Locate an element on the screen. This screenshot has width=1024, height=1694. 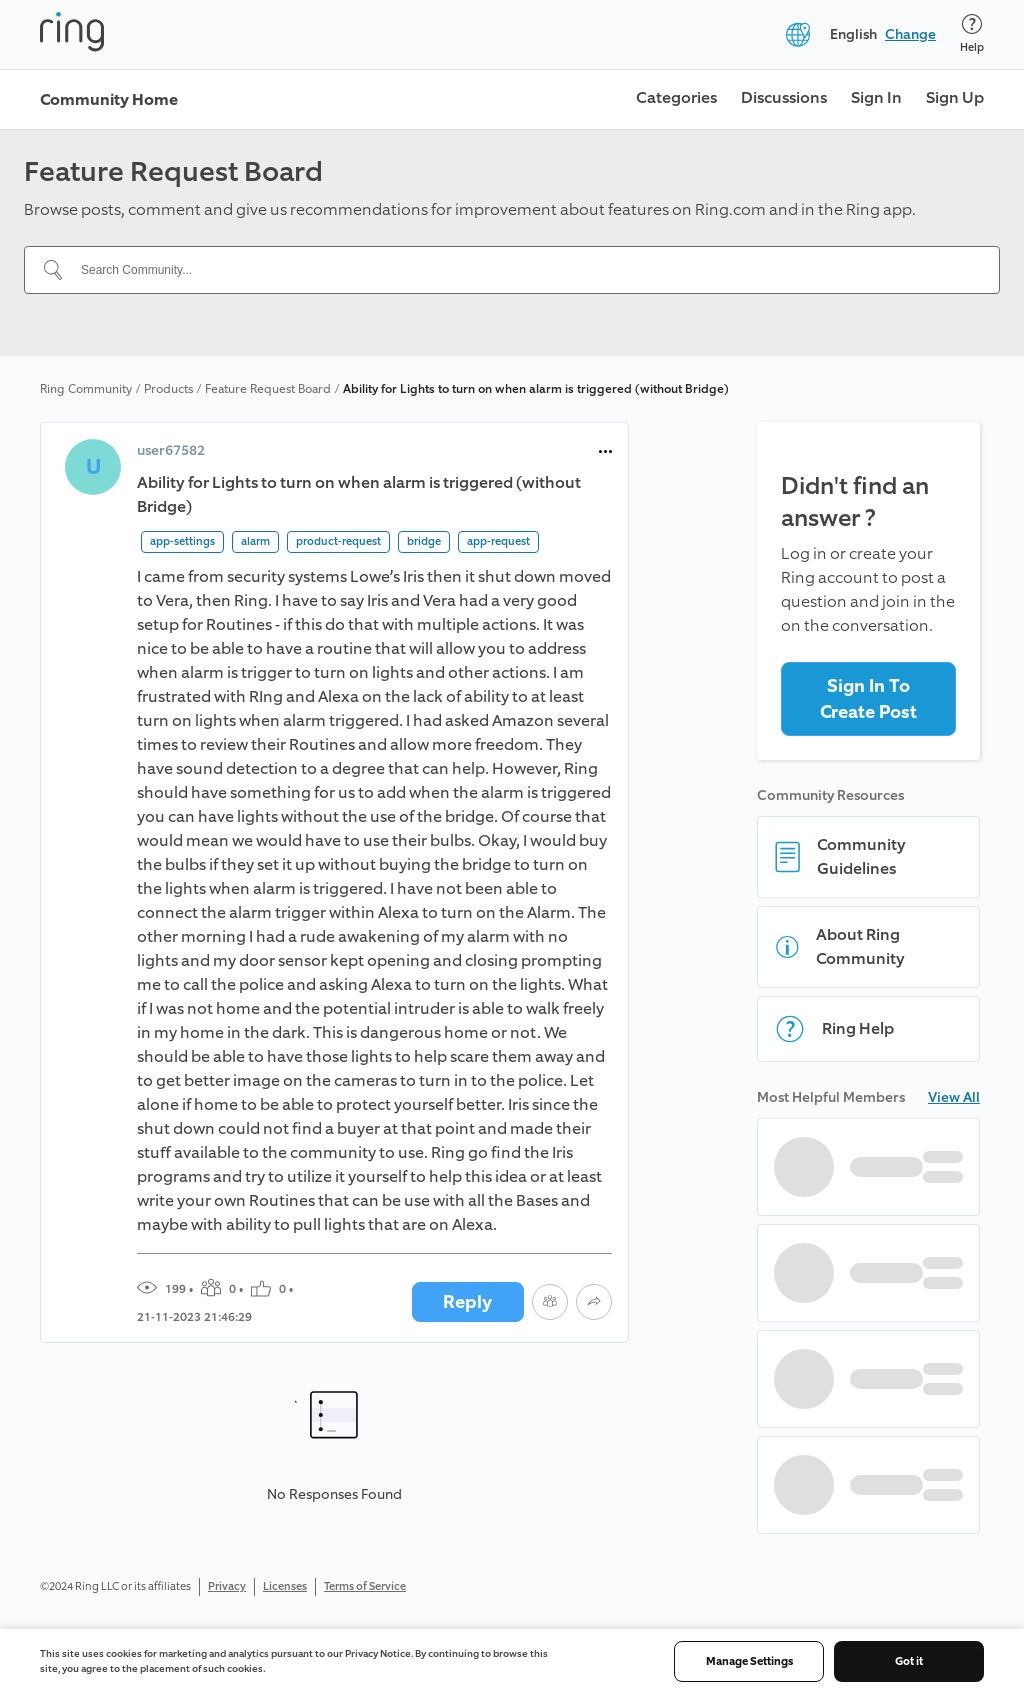
Licenses is located at coordinates (285, 1586).